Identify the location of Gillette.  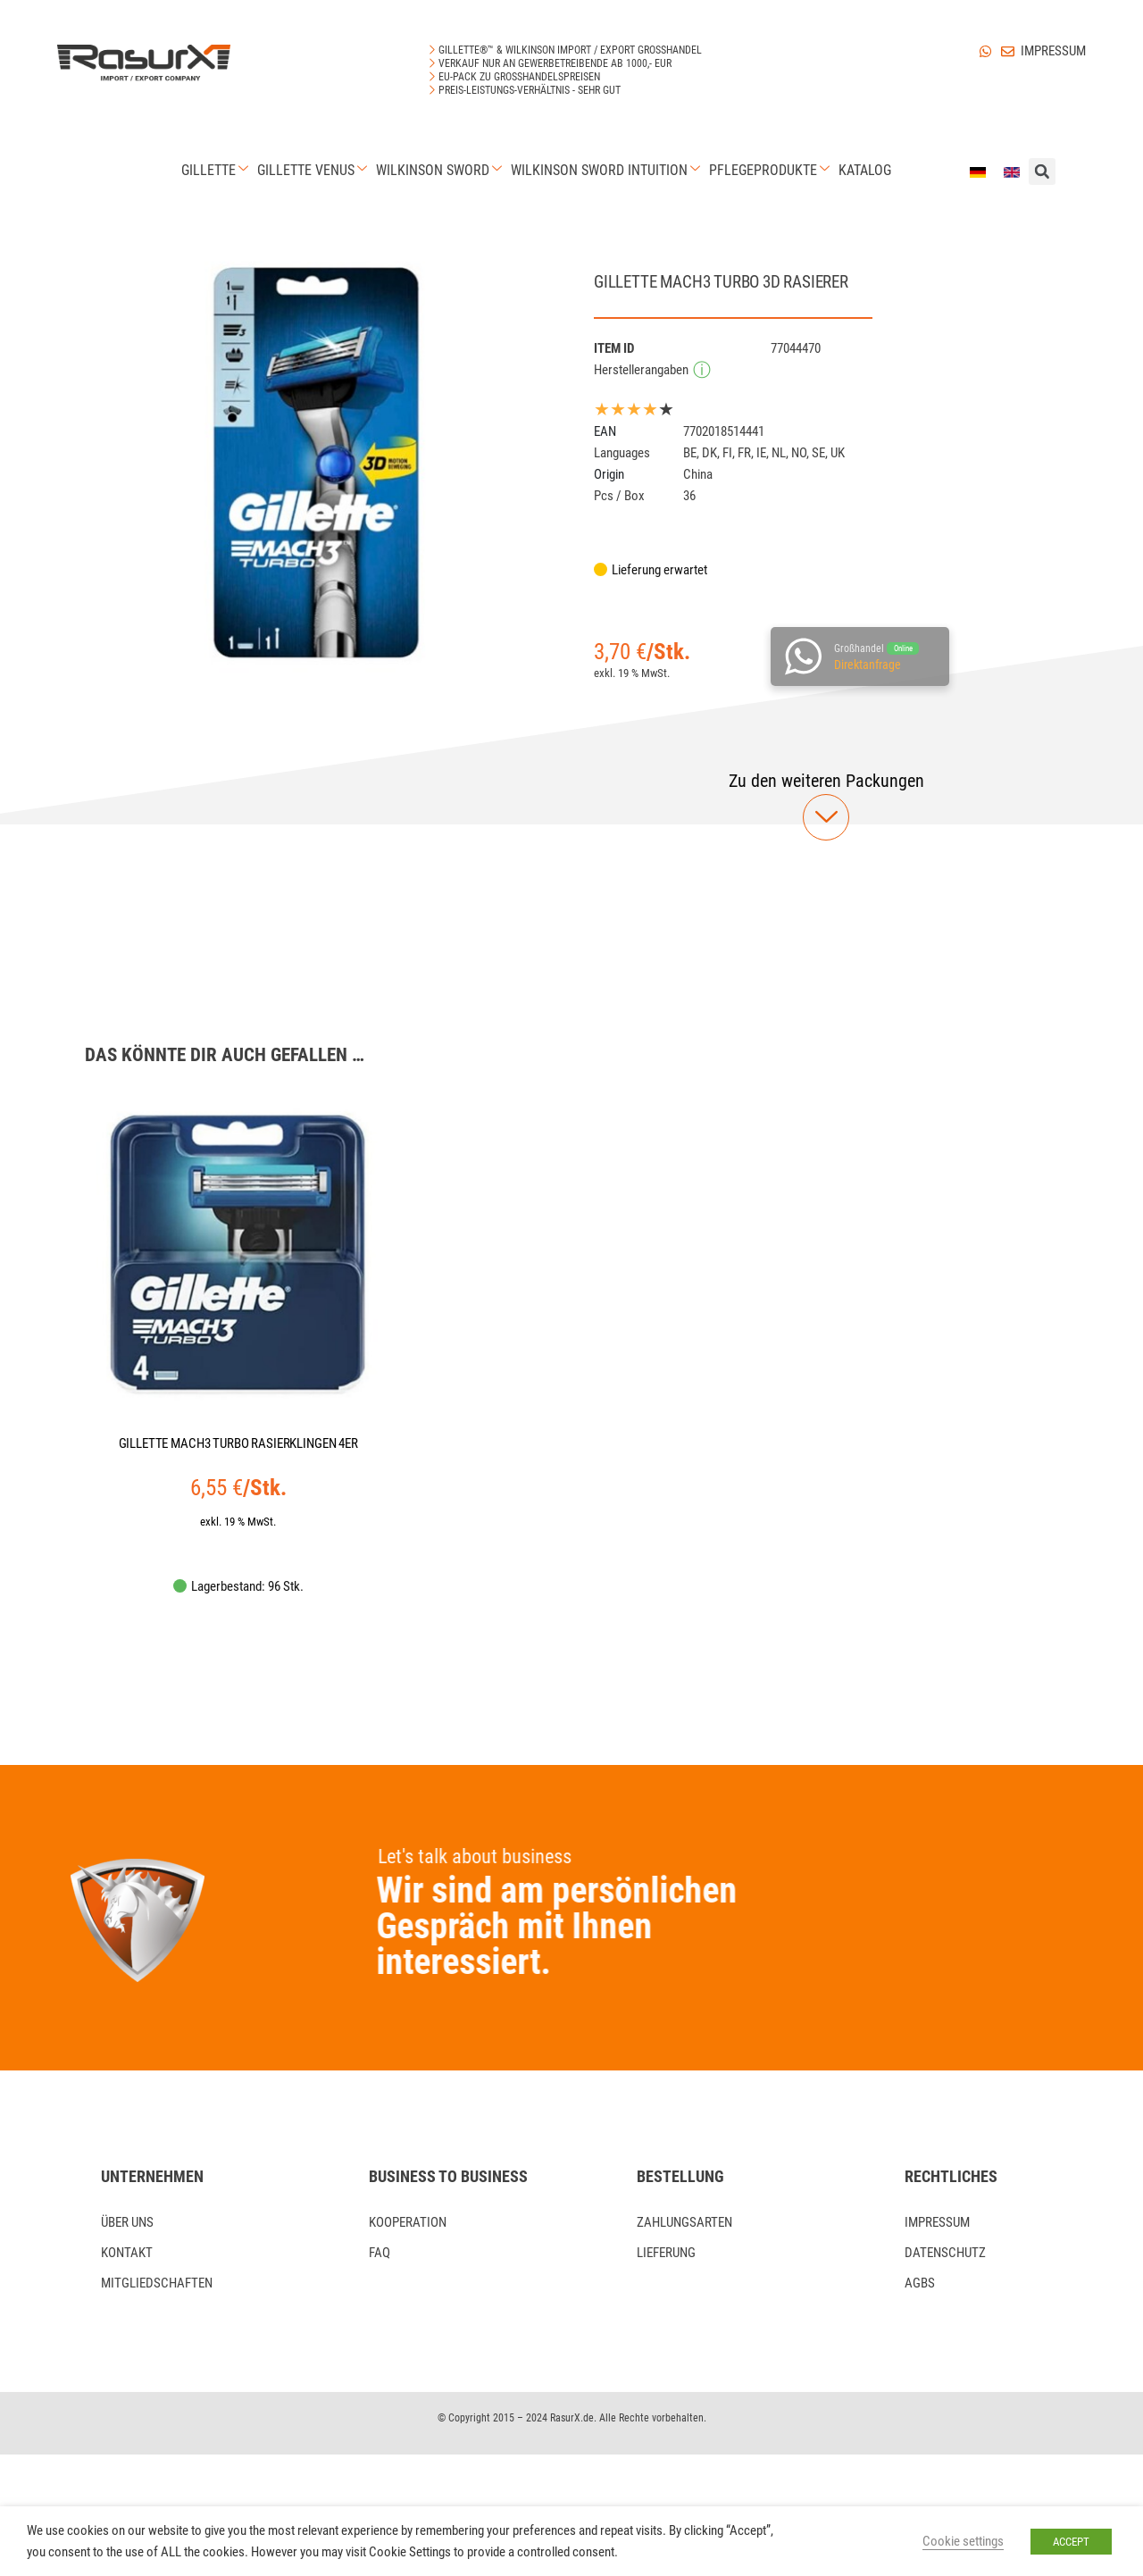
(217, 170).